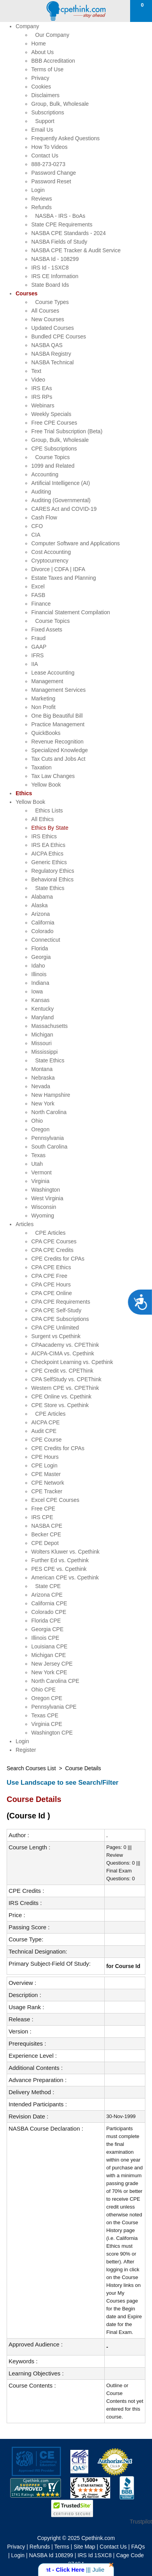  Describe the element at coordinates (42, 819) in the screenshot. I see `All Ethics` at that location.